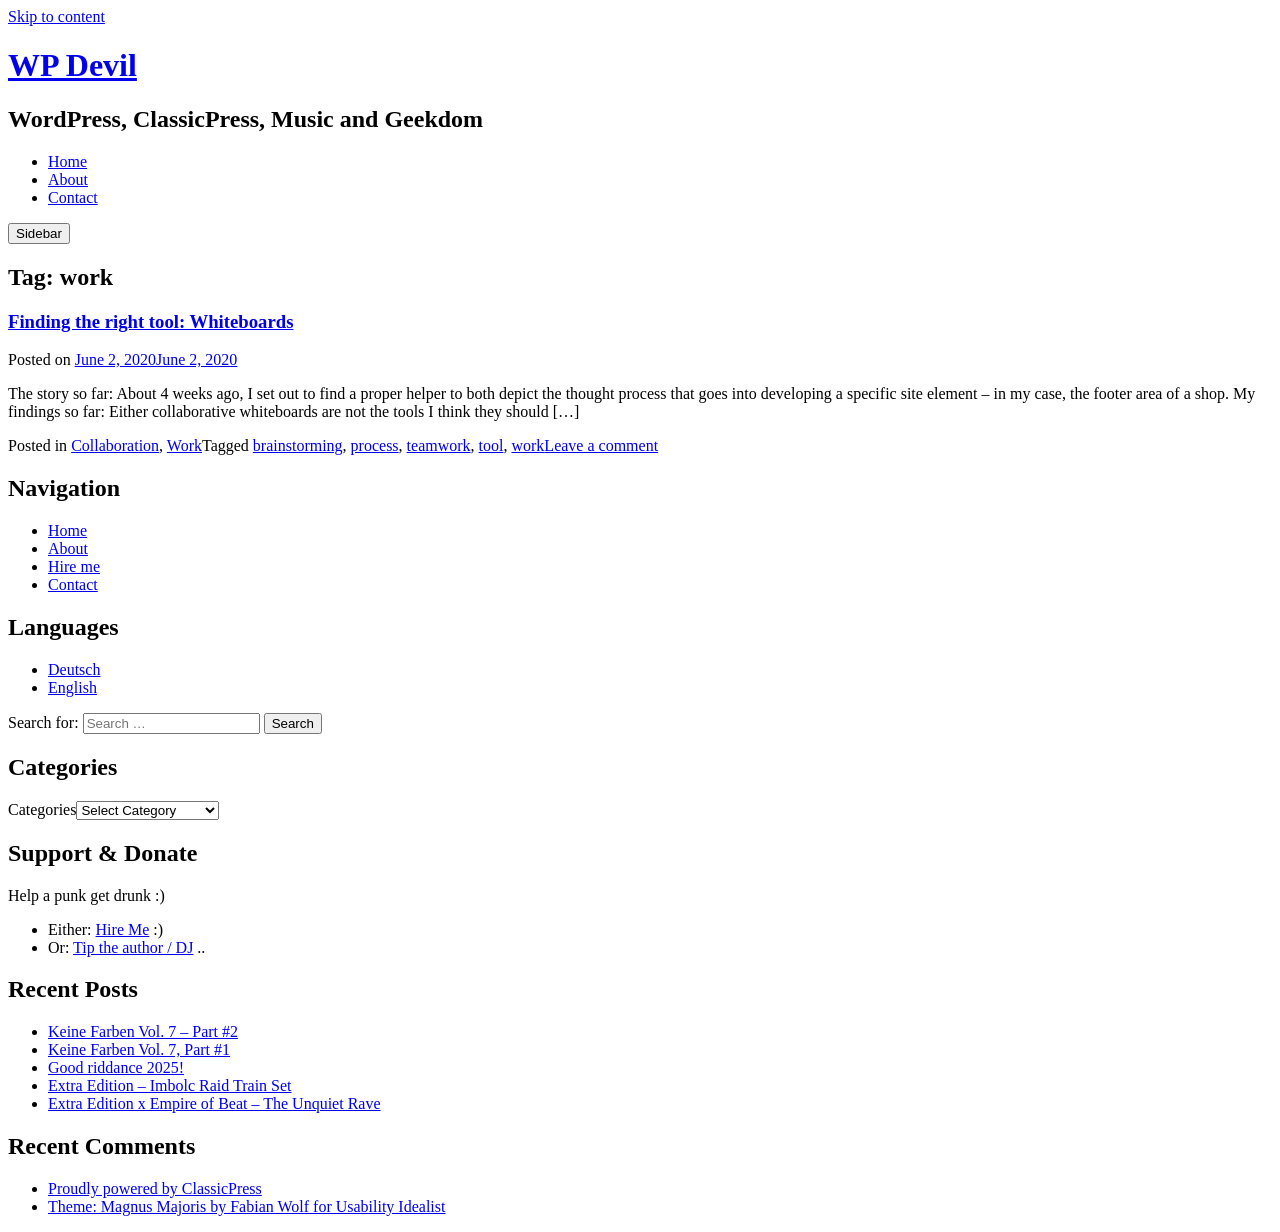  What do you see at coordinates (73, 197) in the screenshot?
I see `Contact` at bounding box center [73, 197].